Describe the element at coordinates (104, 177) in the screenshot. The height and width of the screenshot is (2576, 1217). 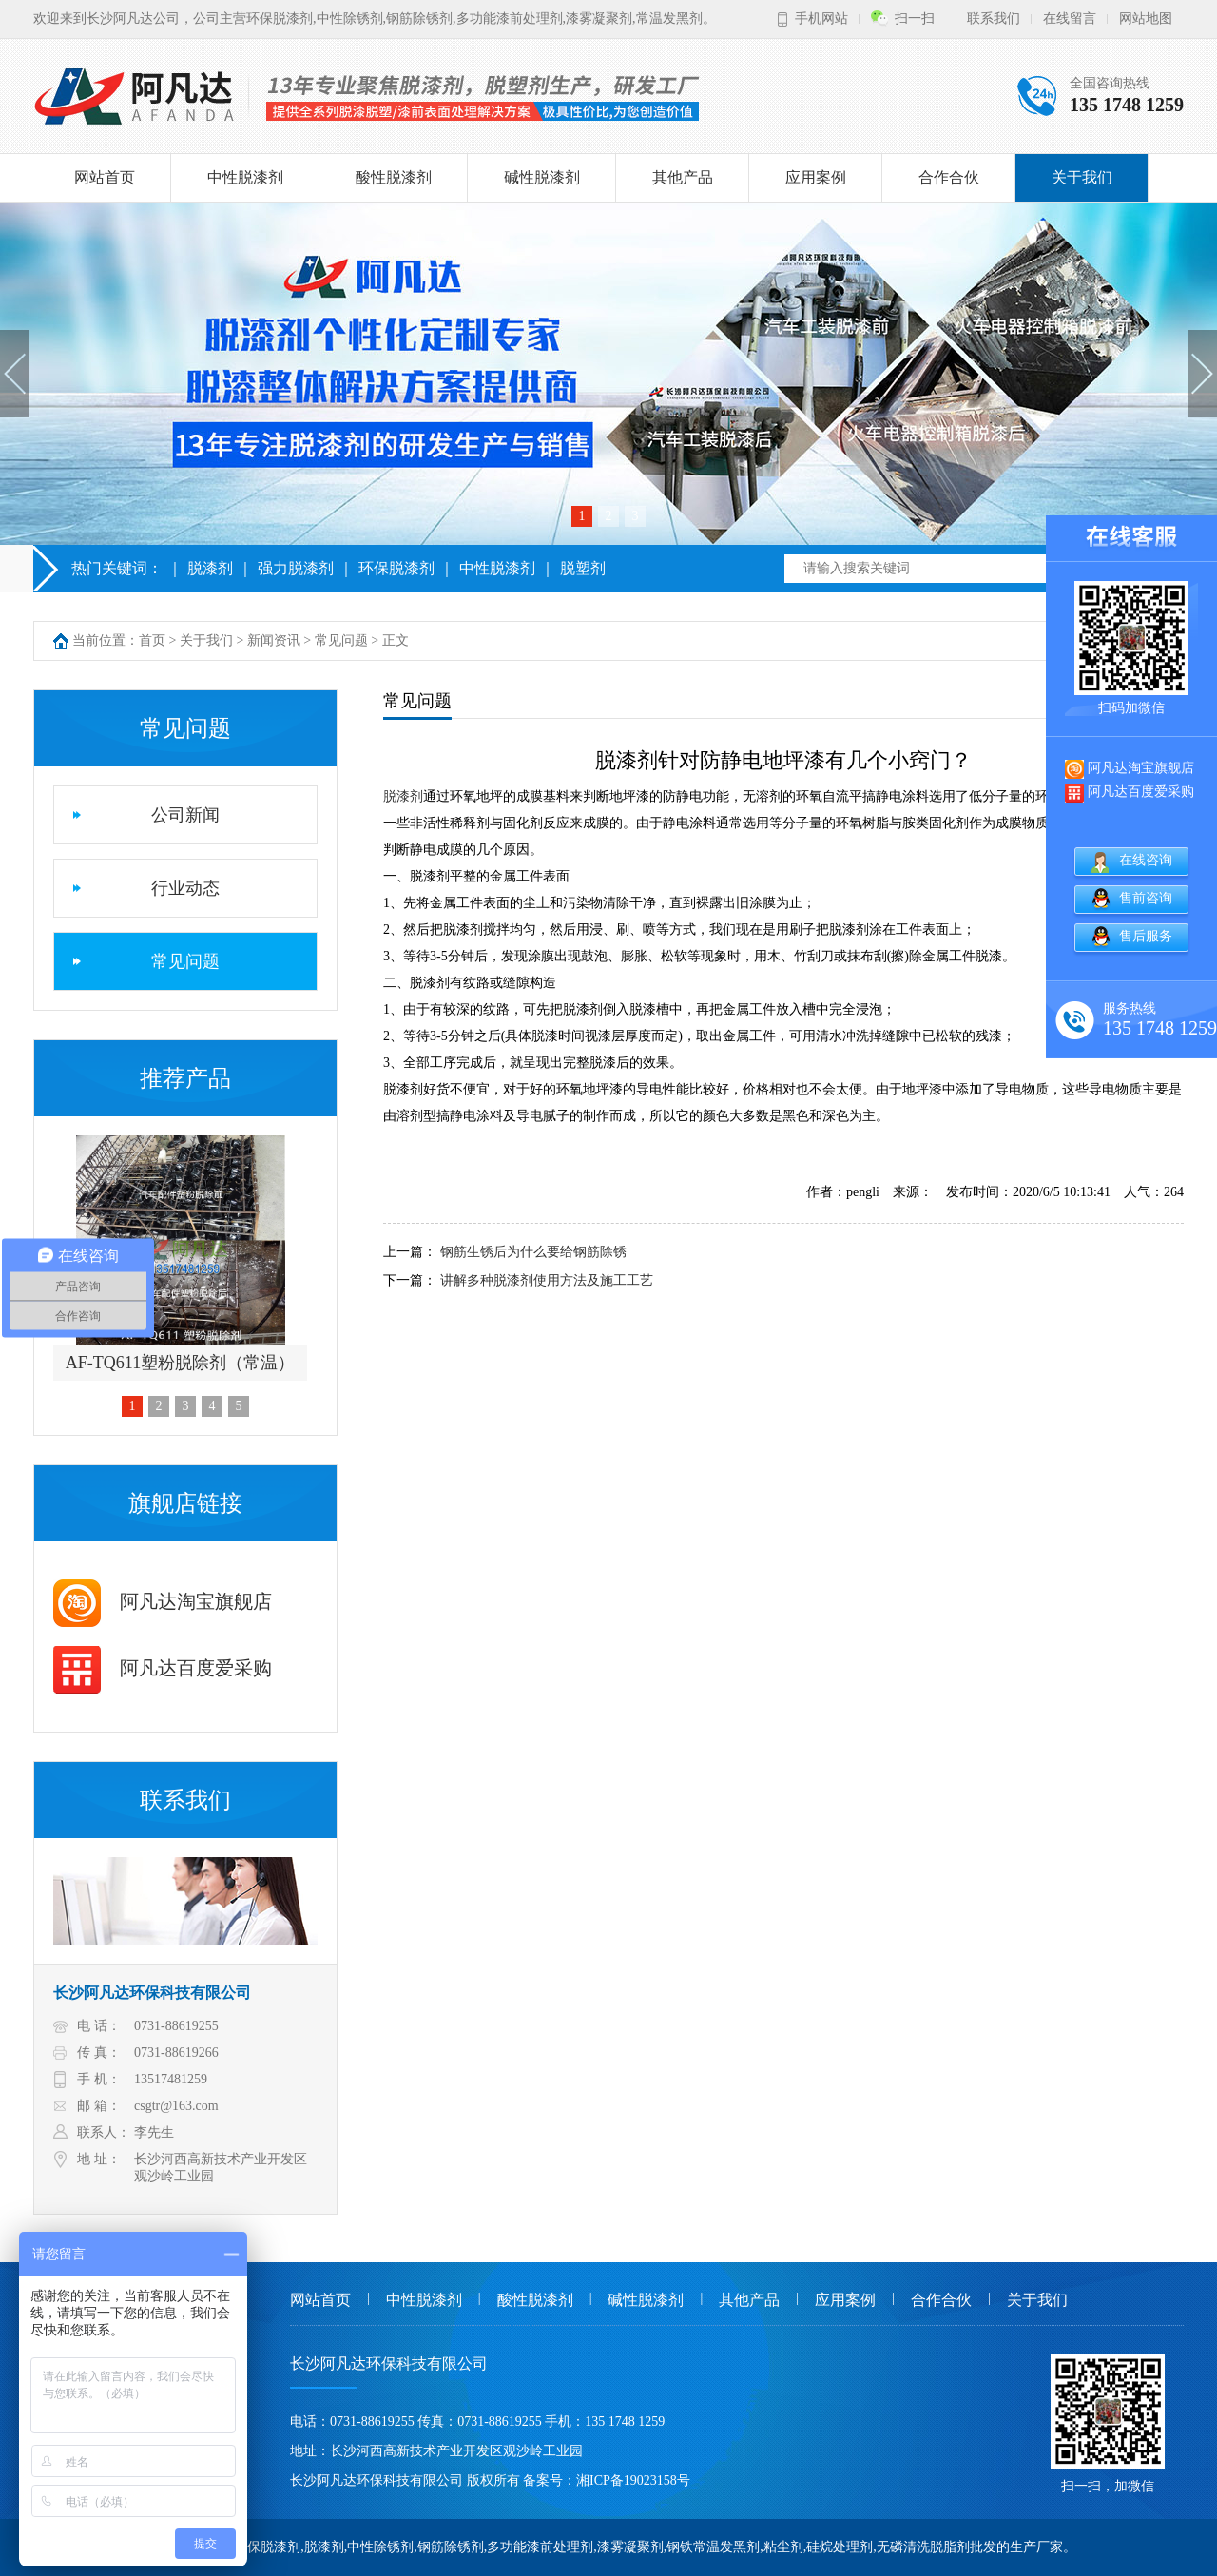
I see `网站首页` at that location.